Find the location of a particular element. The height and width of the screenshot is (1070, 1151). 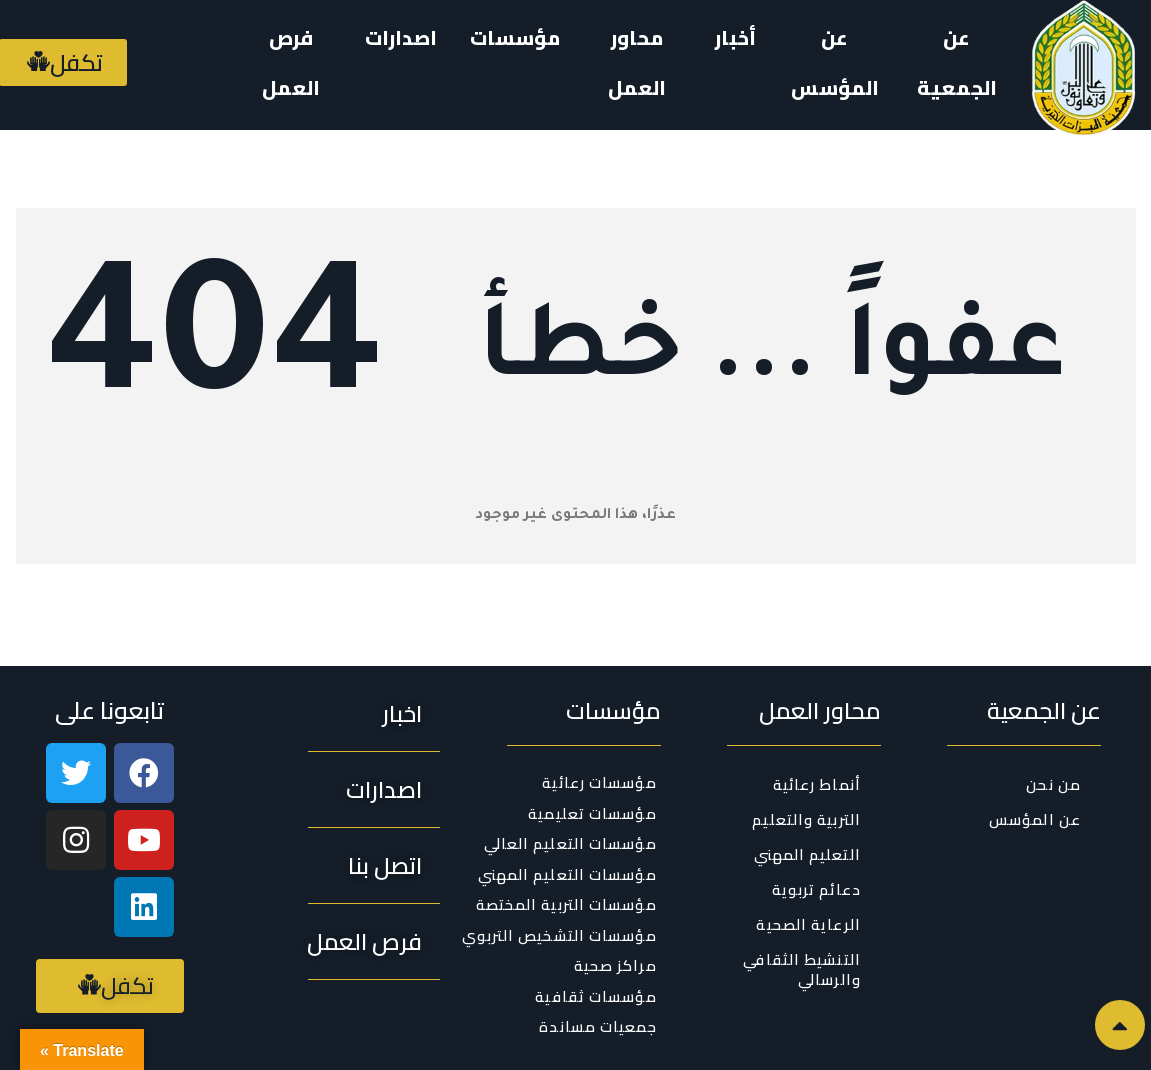

مؤسسات تعليمية is located at coordinates (592, 814).